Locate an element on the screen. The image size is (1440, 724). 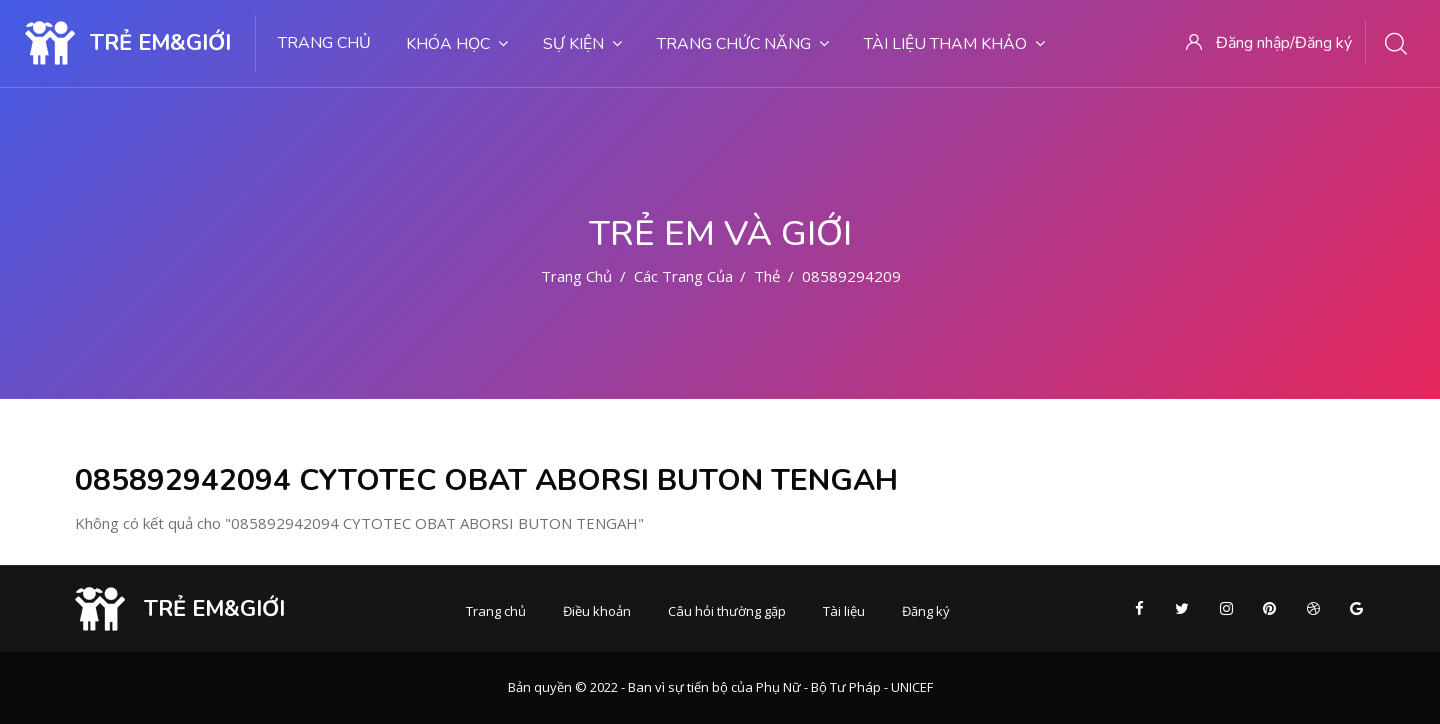
Tài liệu tham khảo is located at coordinates (954, 44).